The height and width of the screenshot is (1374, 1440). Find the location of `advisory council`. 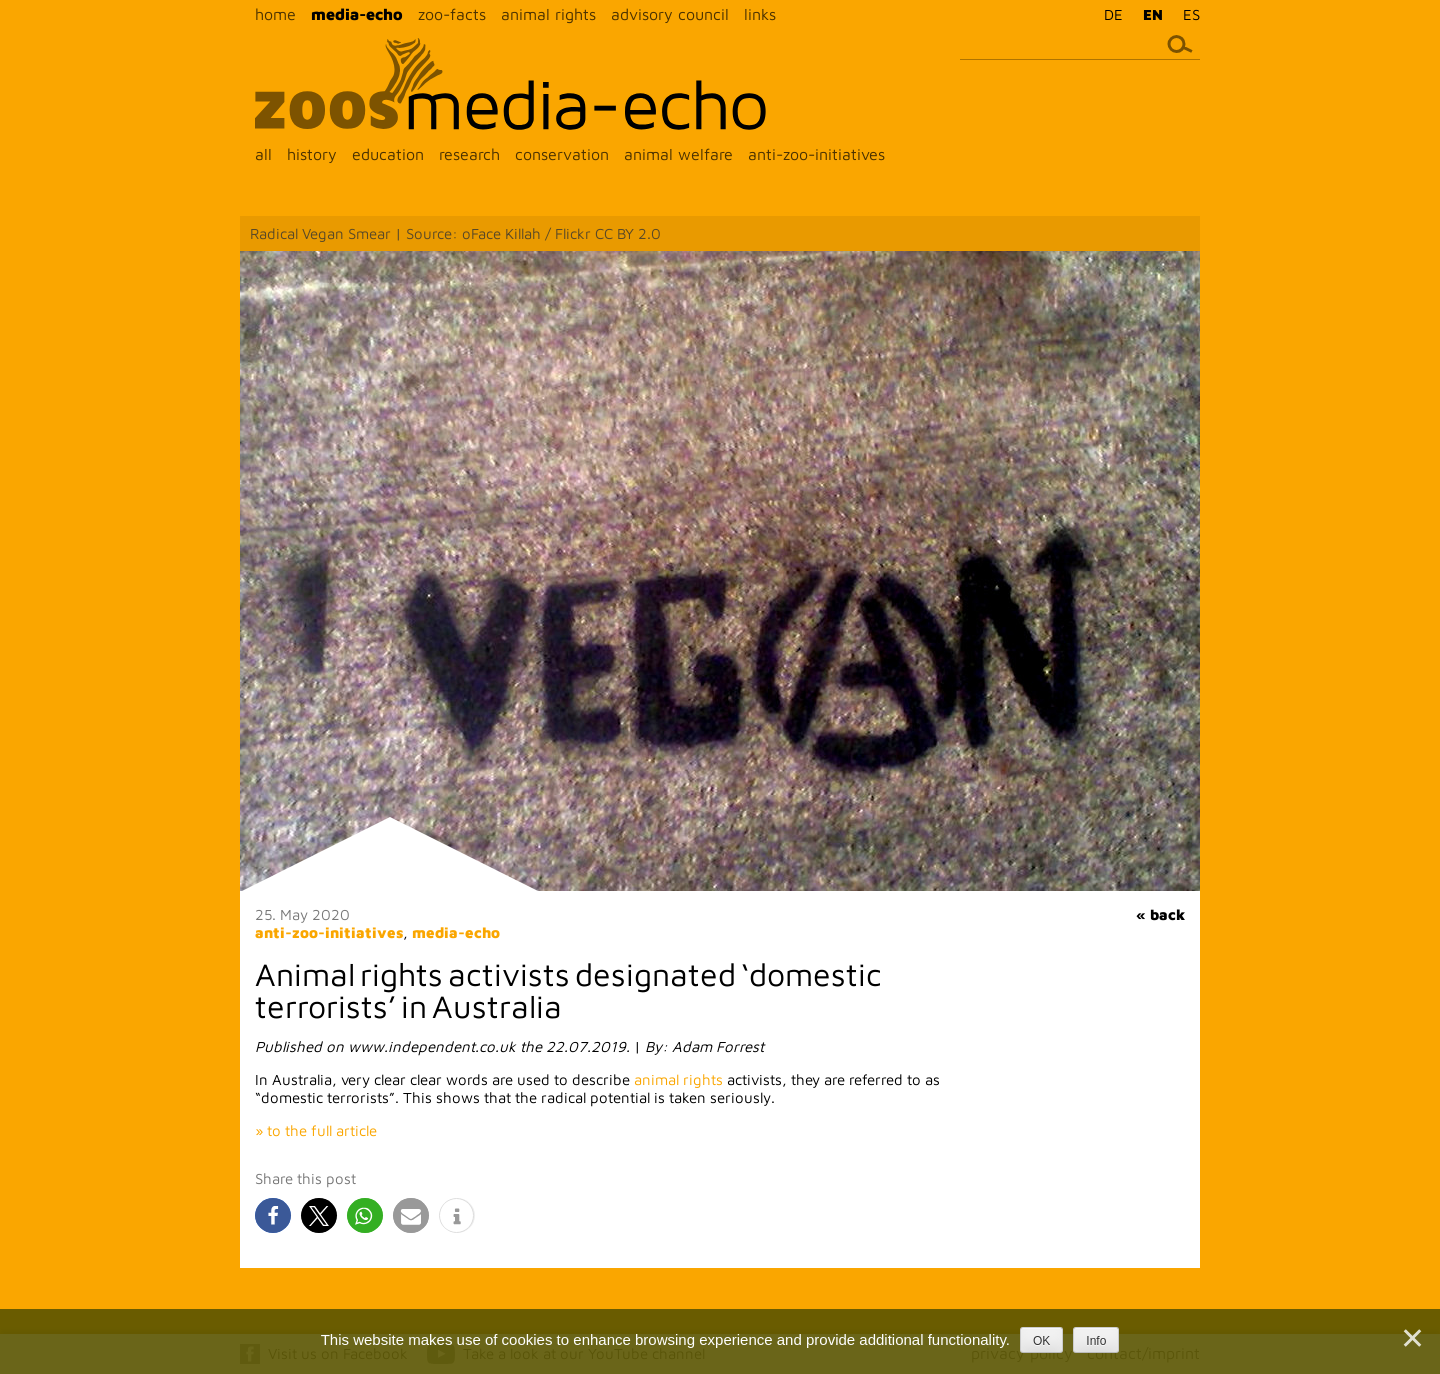

advisory council is located at coordinates (670, 14).